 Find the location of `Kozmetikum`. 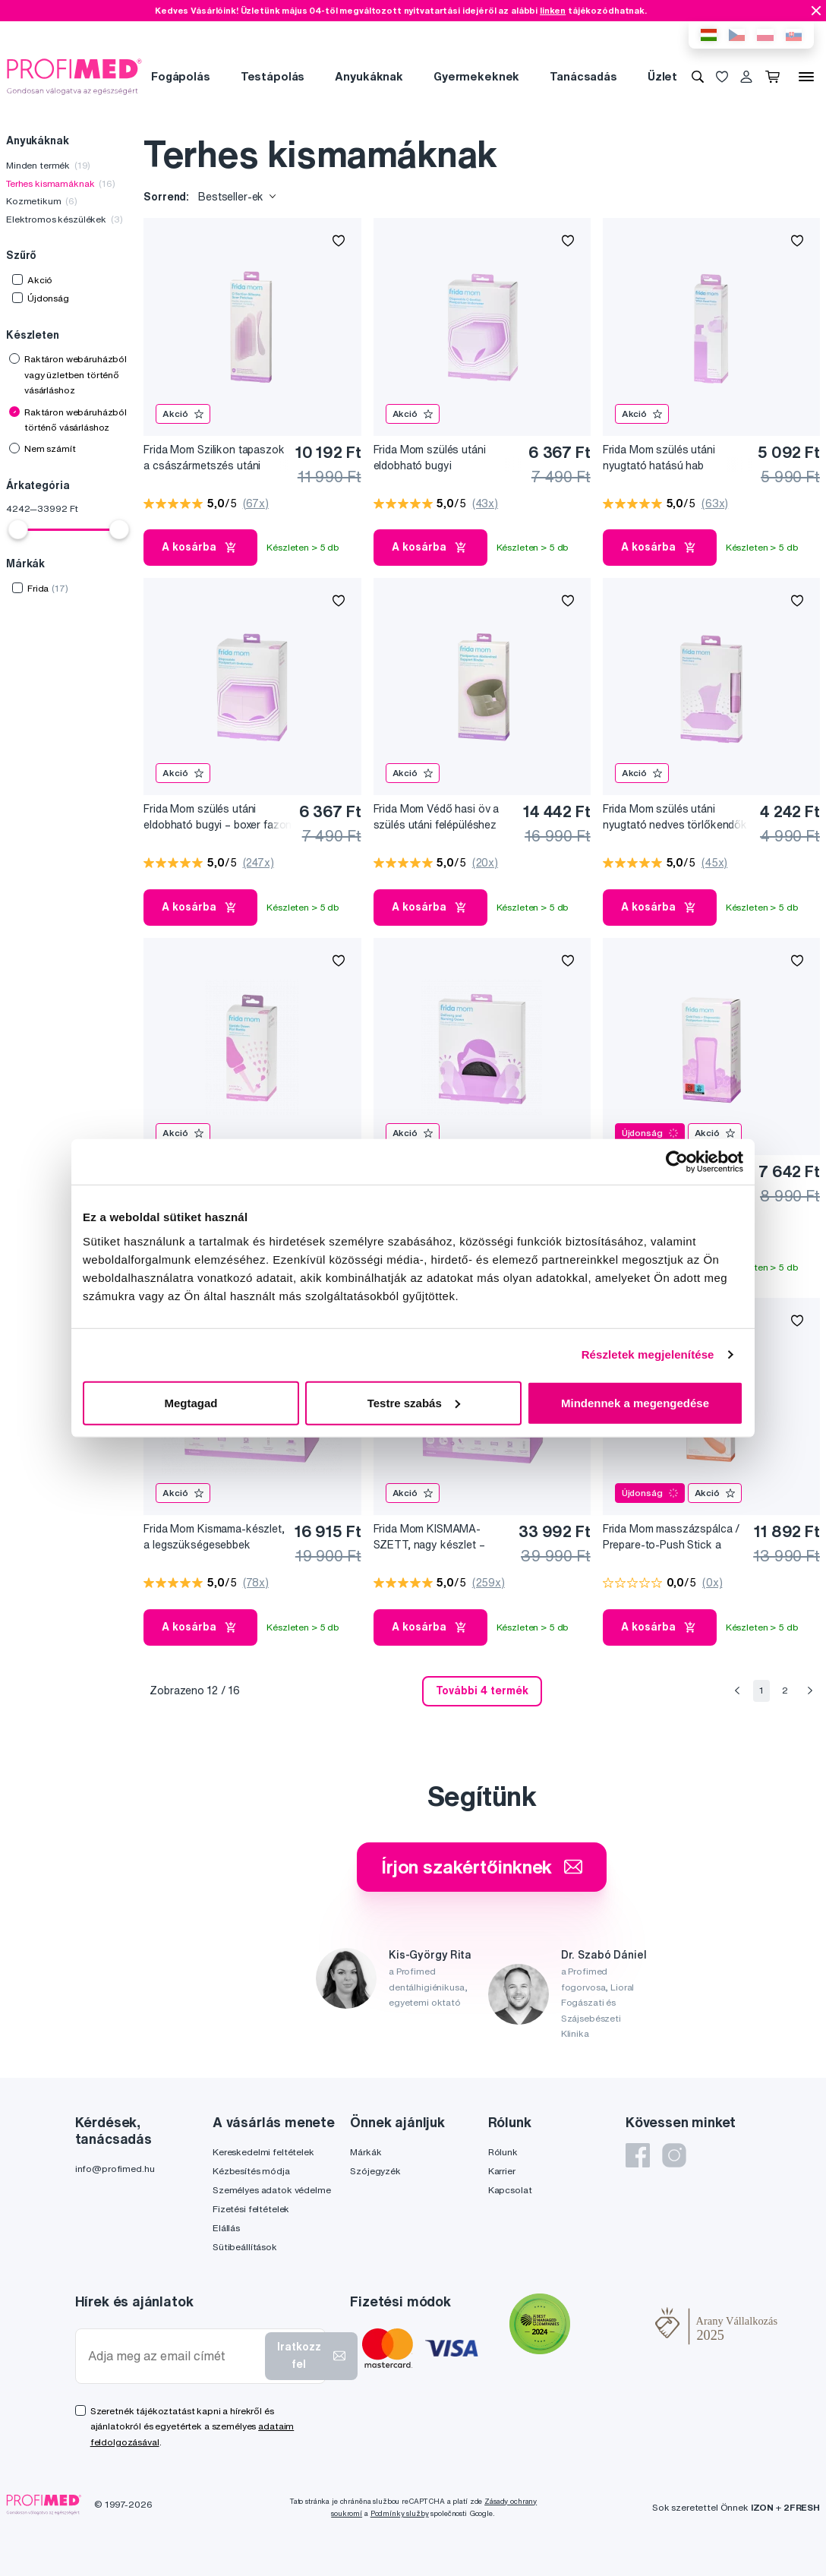

Kozmetikum is located at coordinates (41, 201).